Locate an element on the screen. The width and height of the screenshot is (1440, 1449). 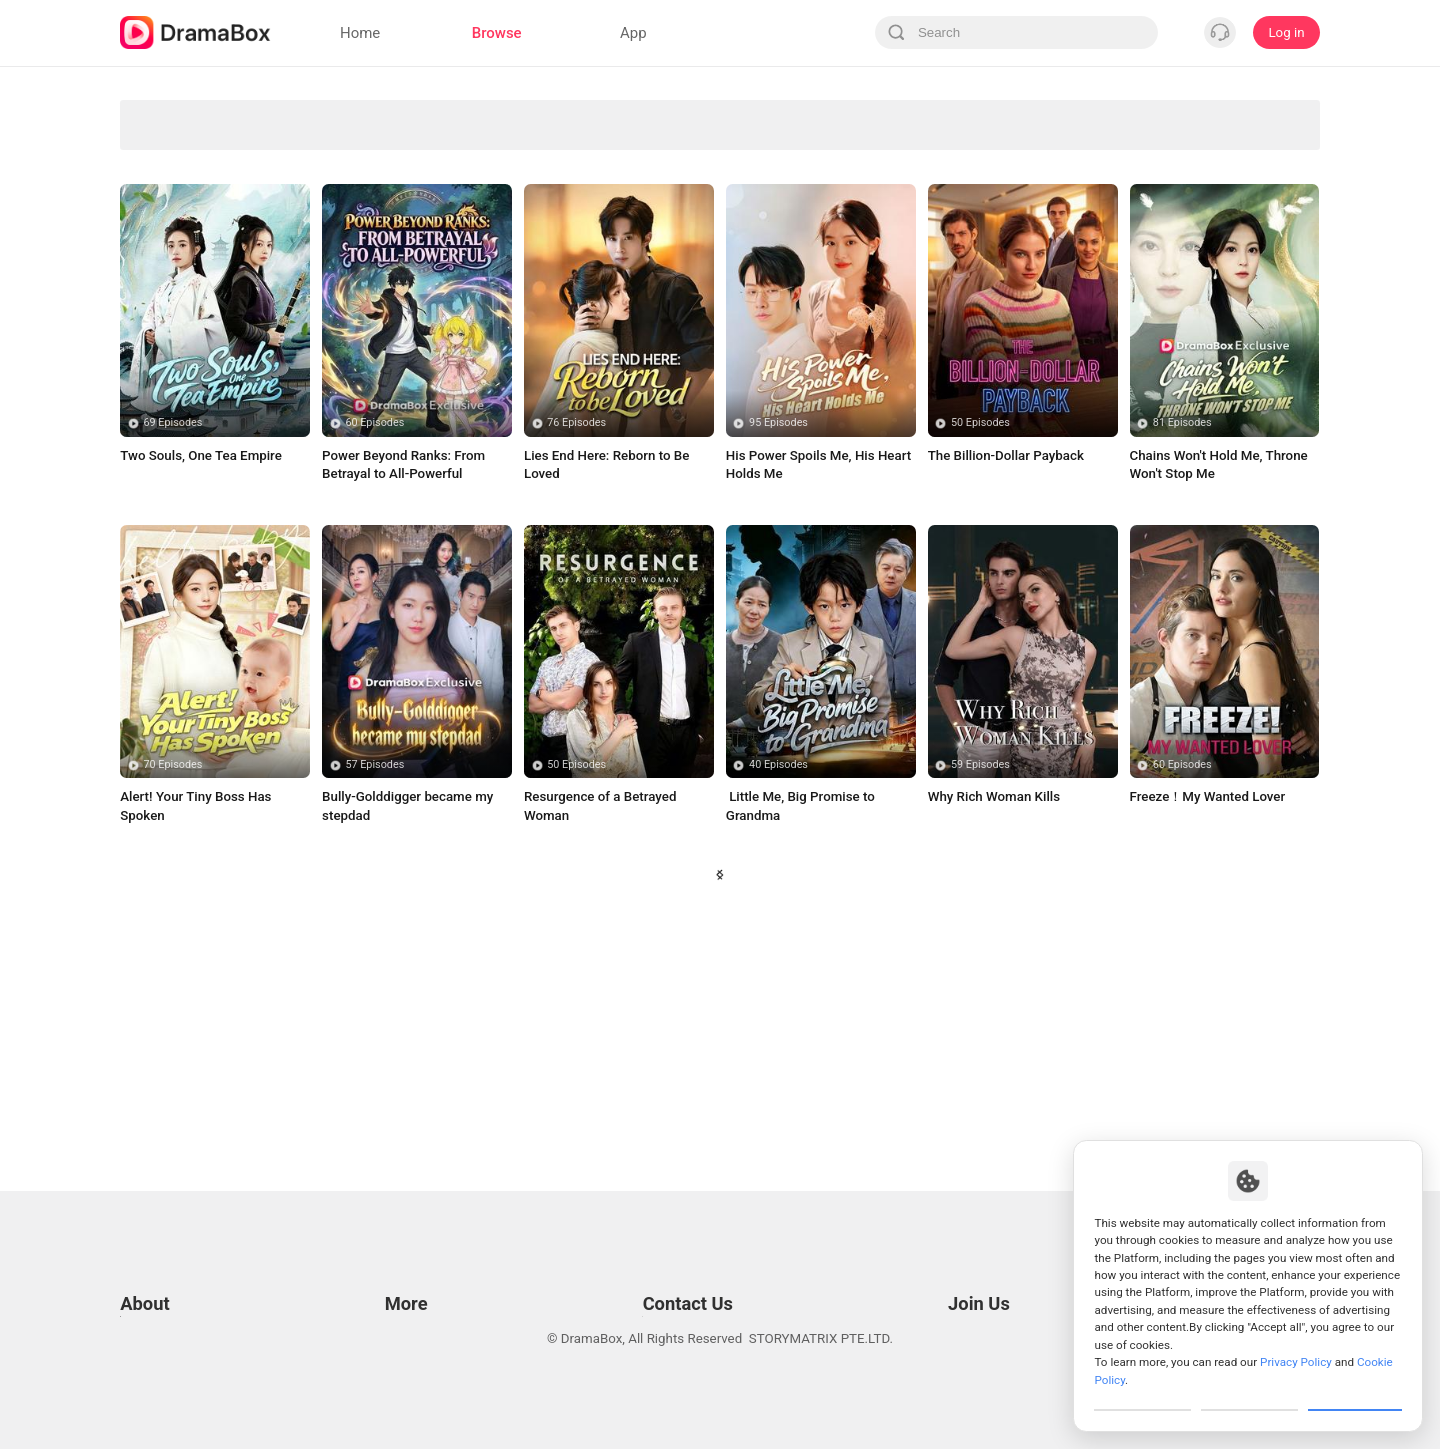
Sweet Love is located at coordinates (494, 241).